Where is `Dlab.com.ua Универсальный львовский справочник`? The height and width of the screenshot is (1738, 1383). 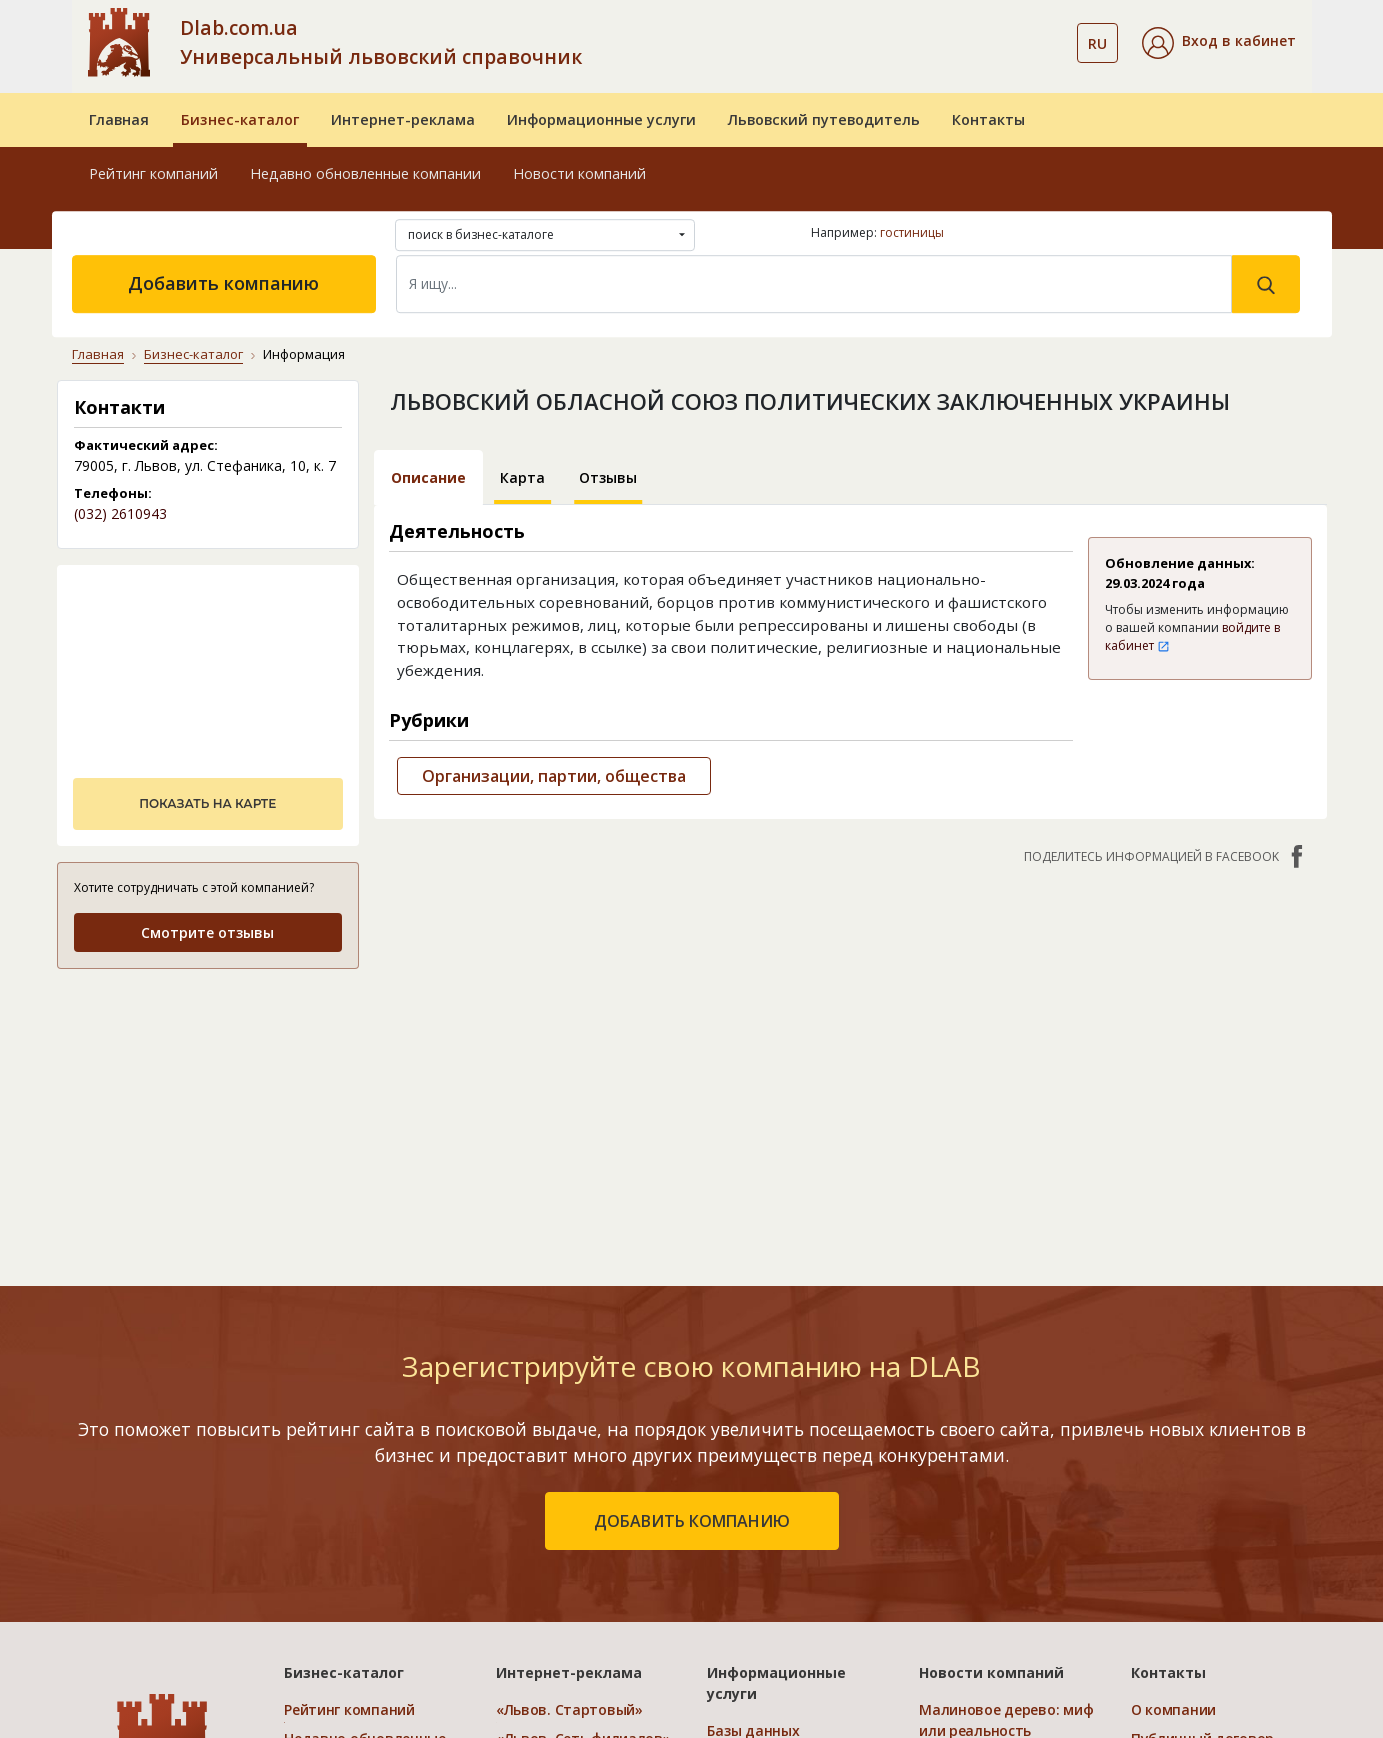
Dlab.com.ua Универсальный львовский справочник is located at coordinates (381, 42).